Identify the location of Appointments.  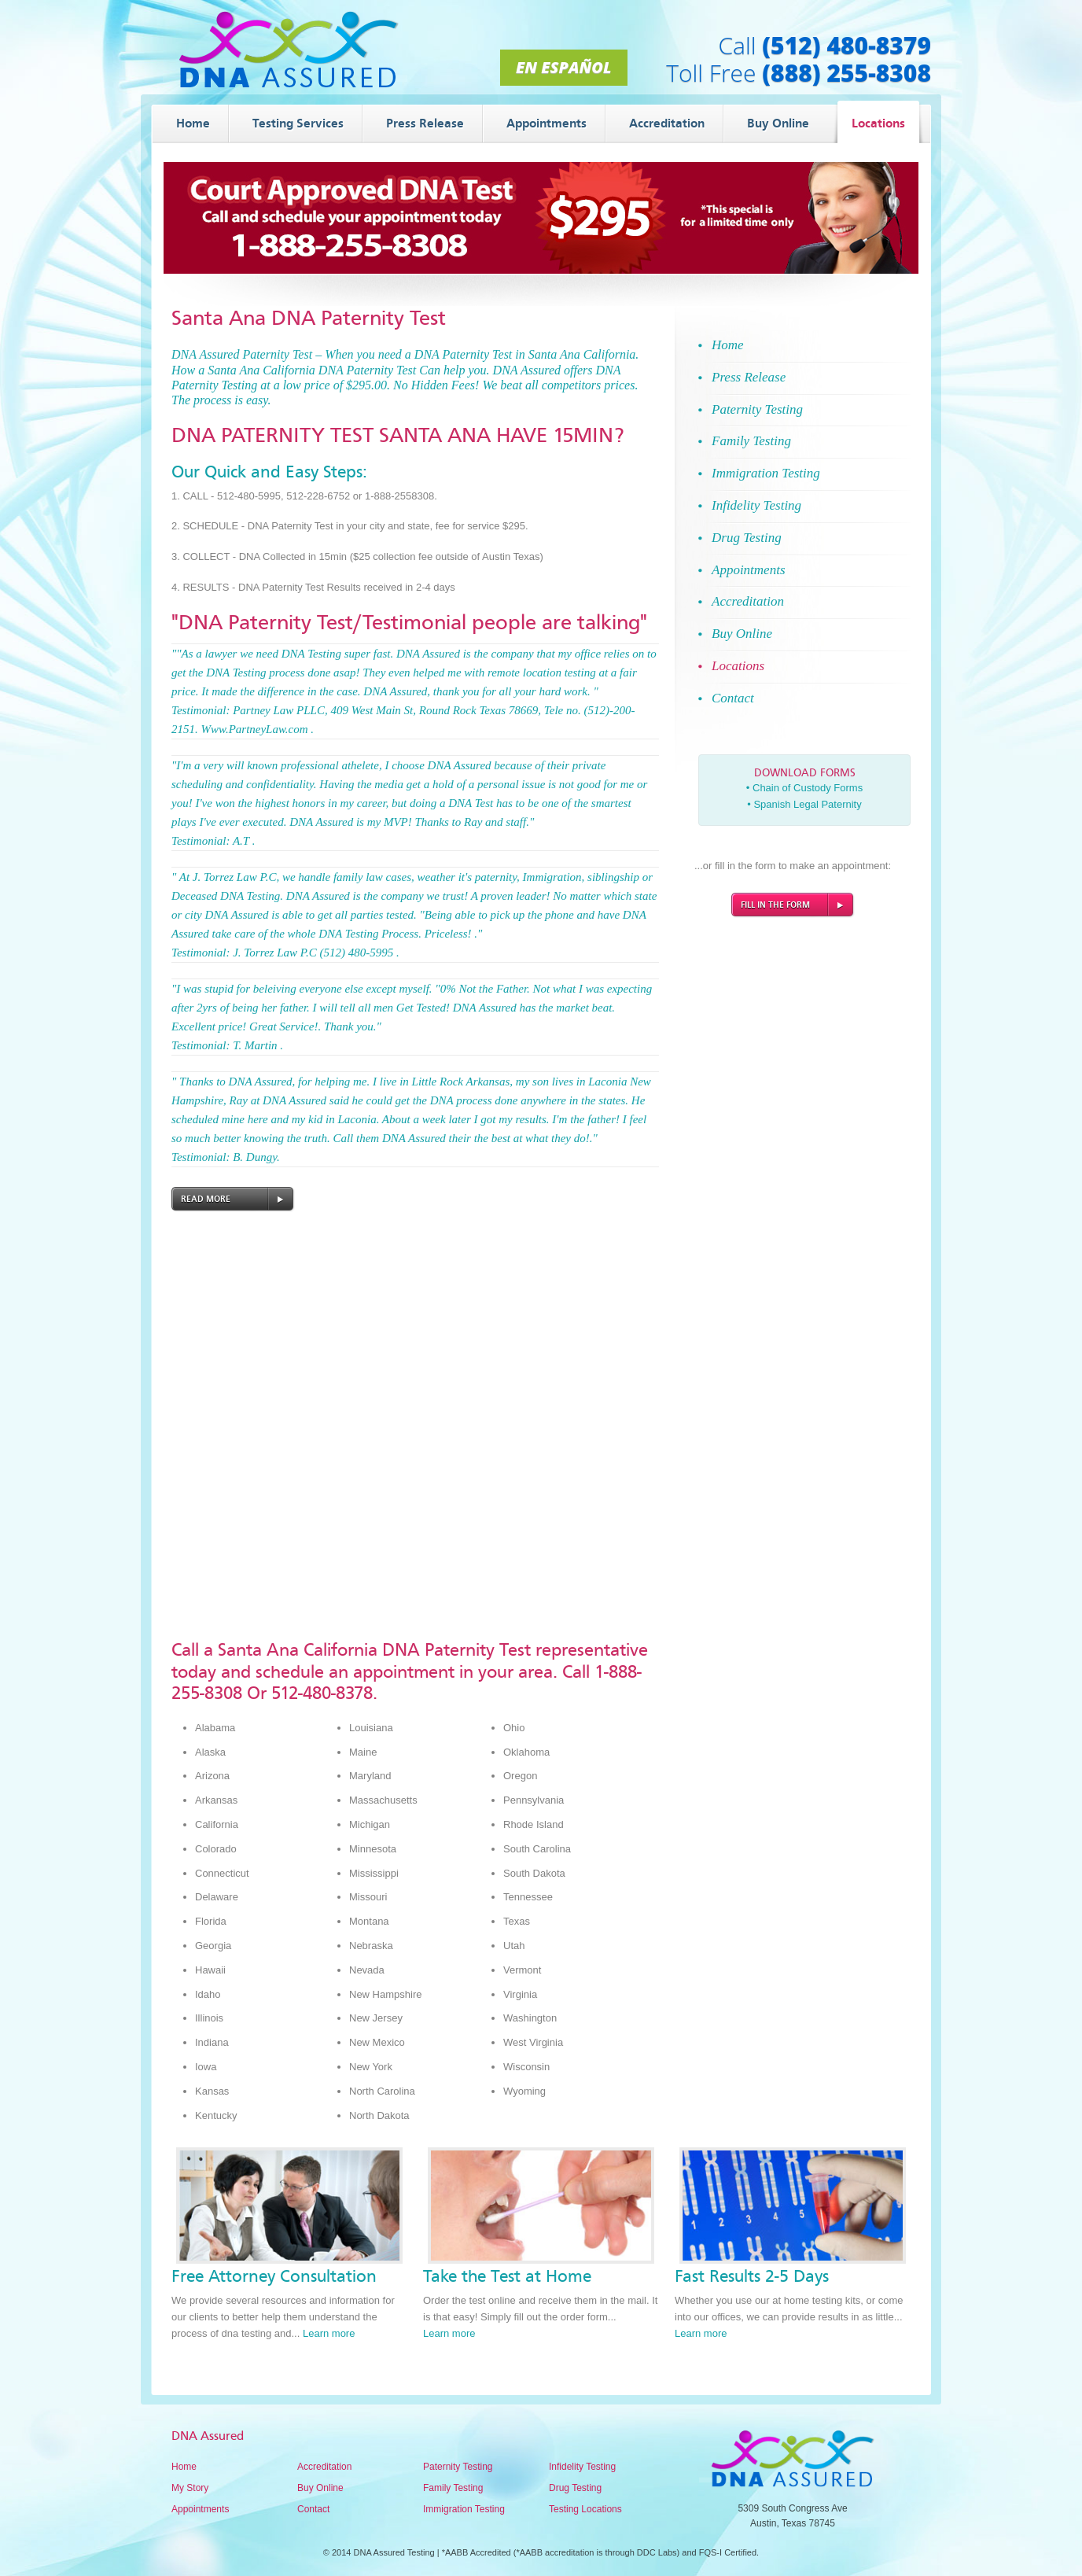
(200, 2509).